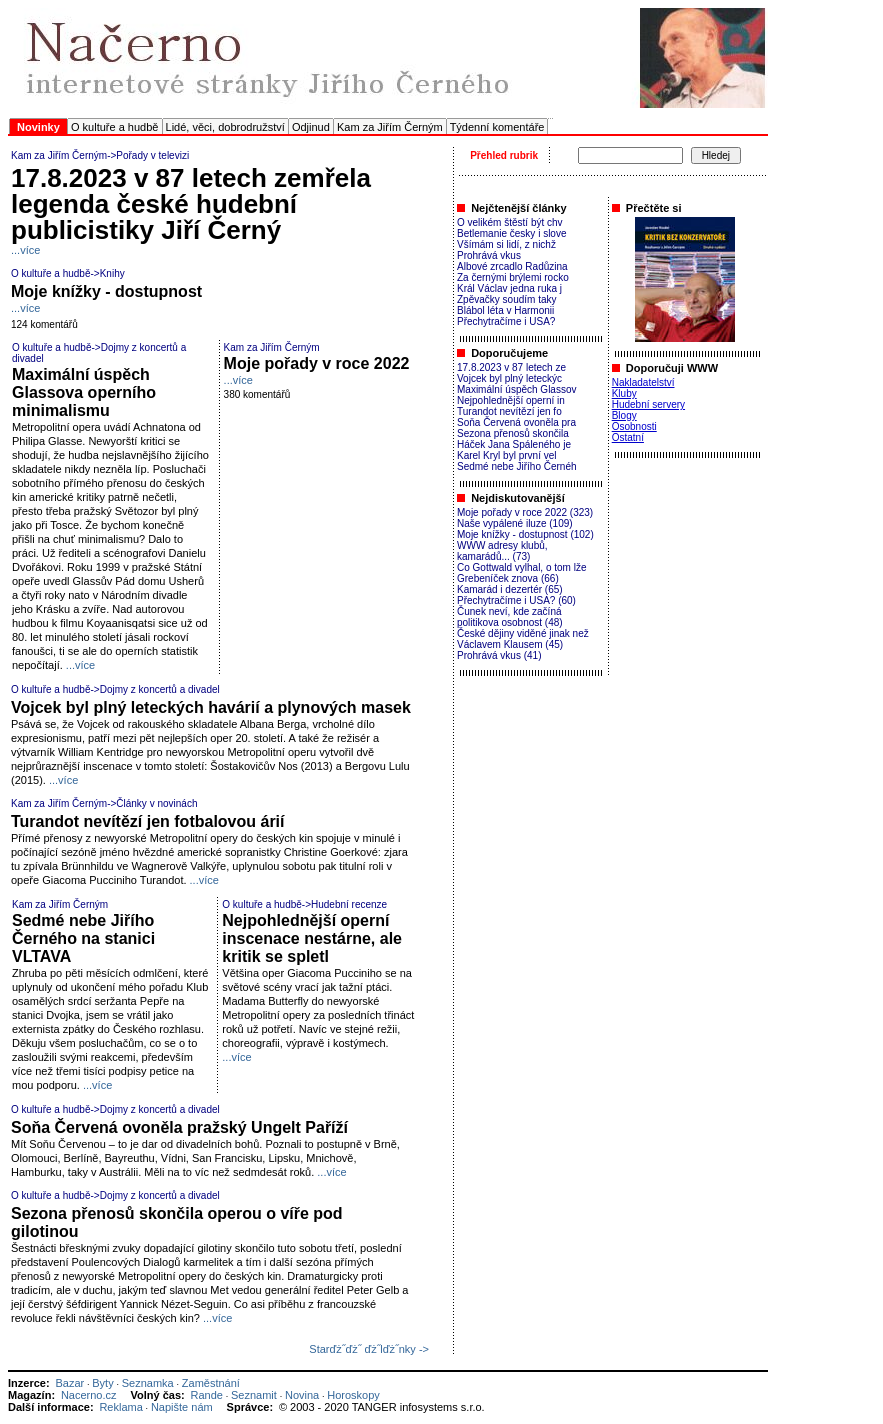 The height and width of the screenshot is (1424, 883). I want to click on Karel Kryl byl první vel, so click(506, 455).